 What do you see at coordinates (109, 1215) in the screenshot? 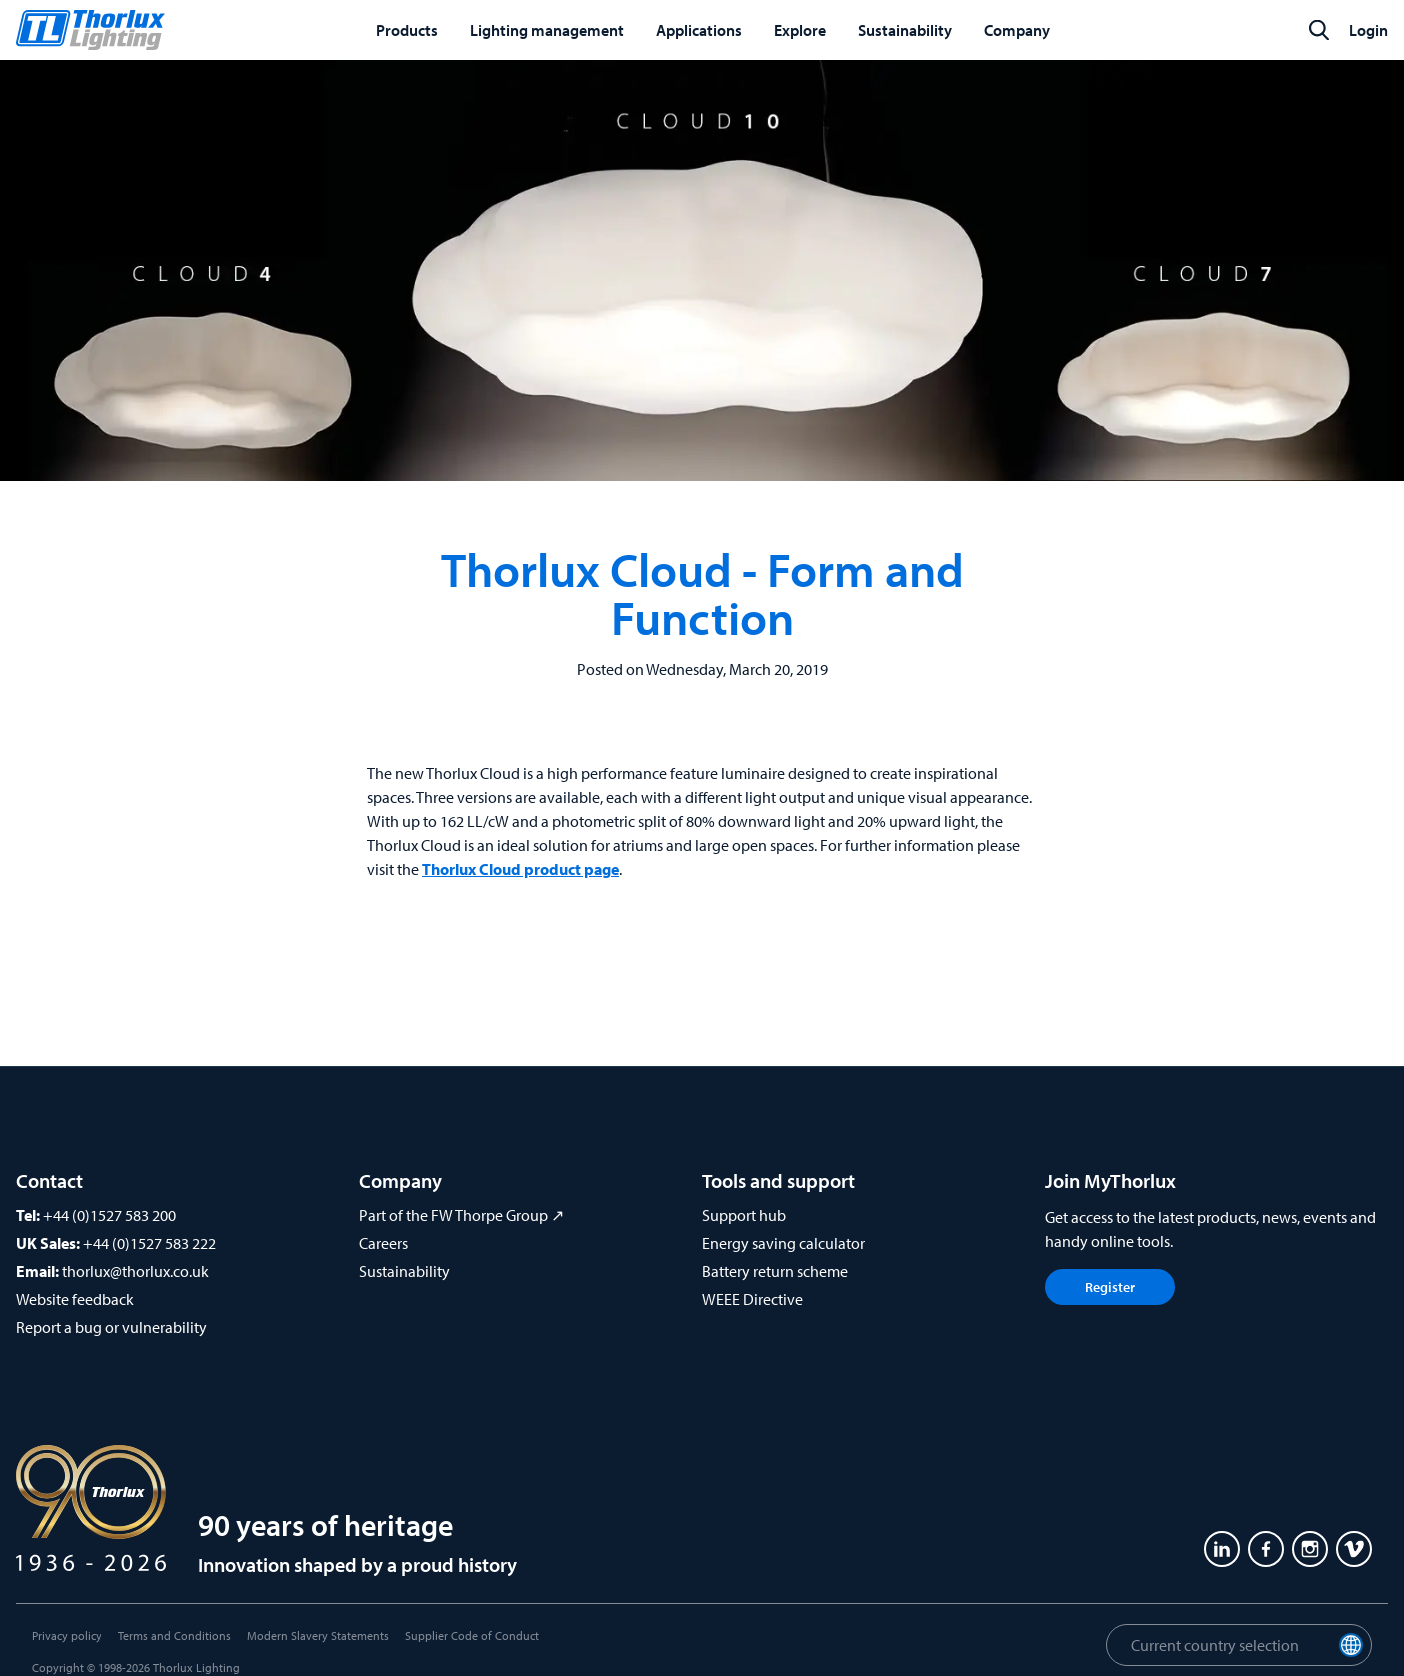
I see `+44 (0)1527 583 200` at bounding box center [109, 1215].